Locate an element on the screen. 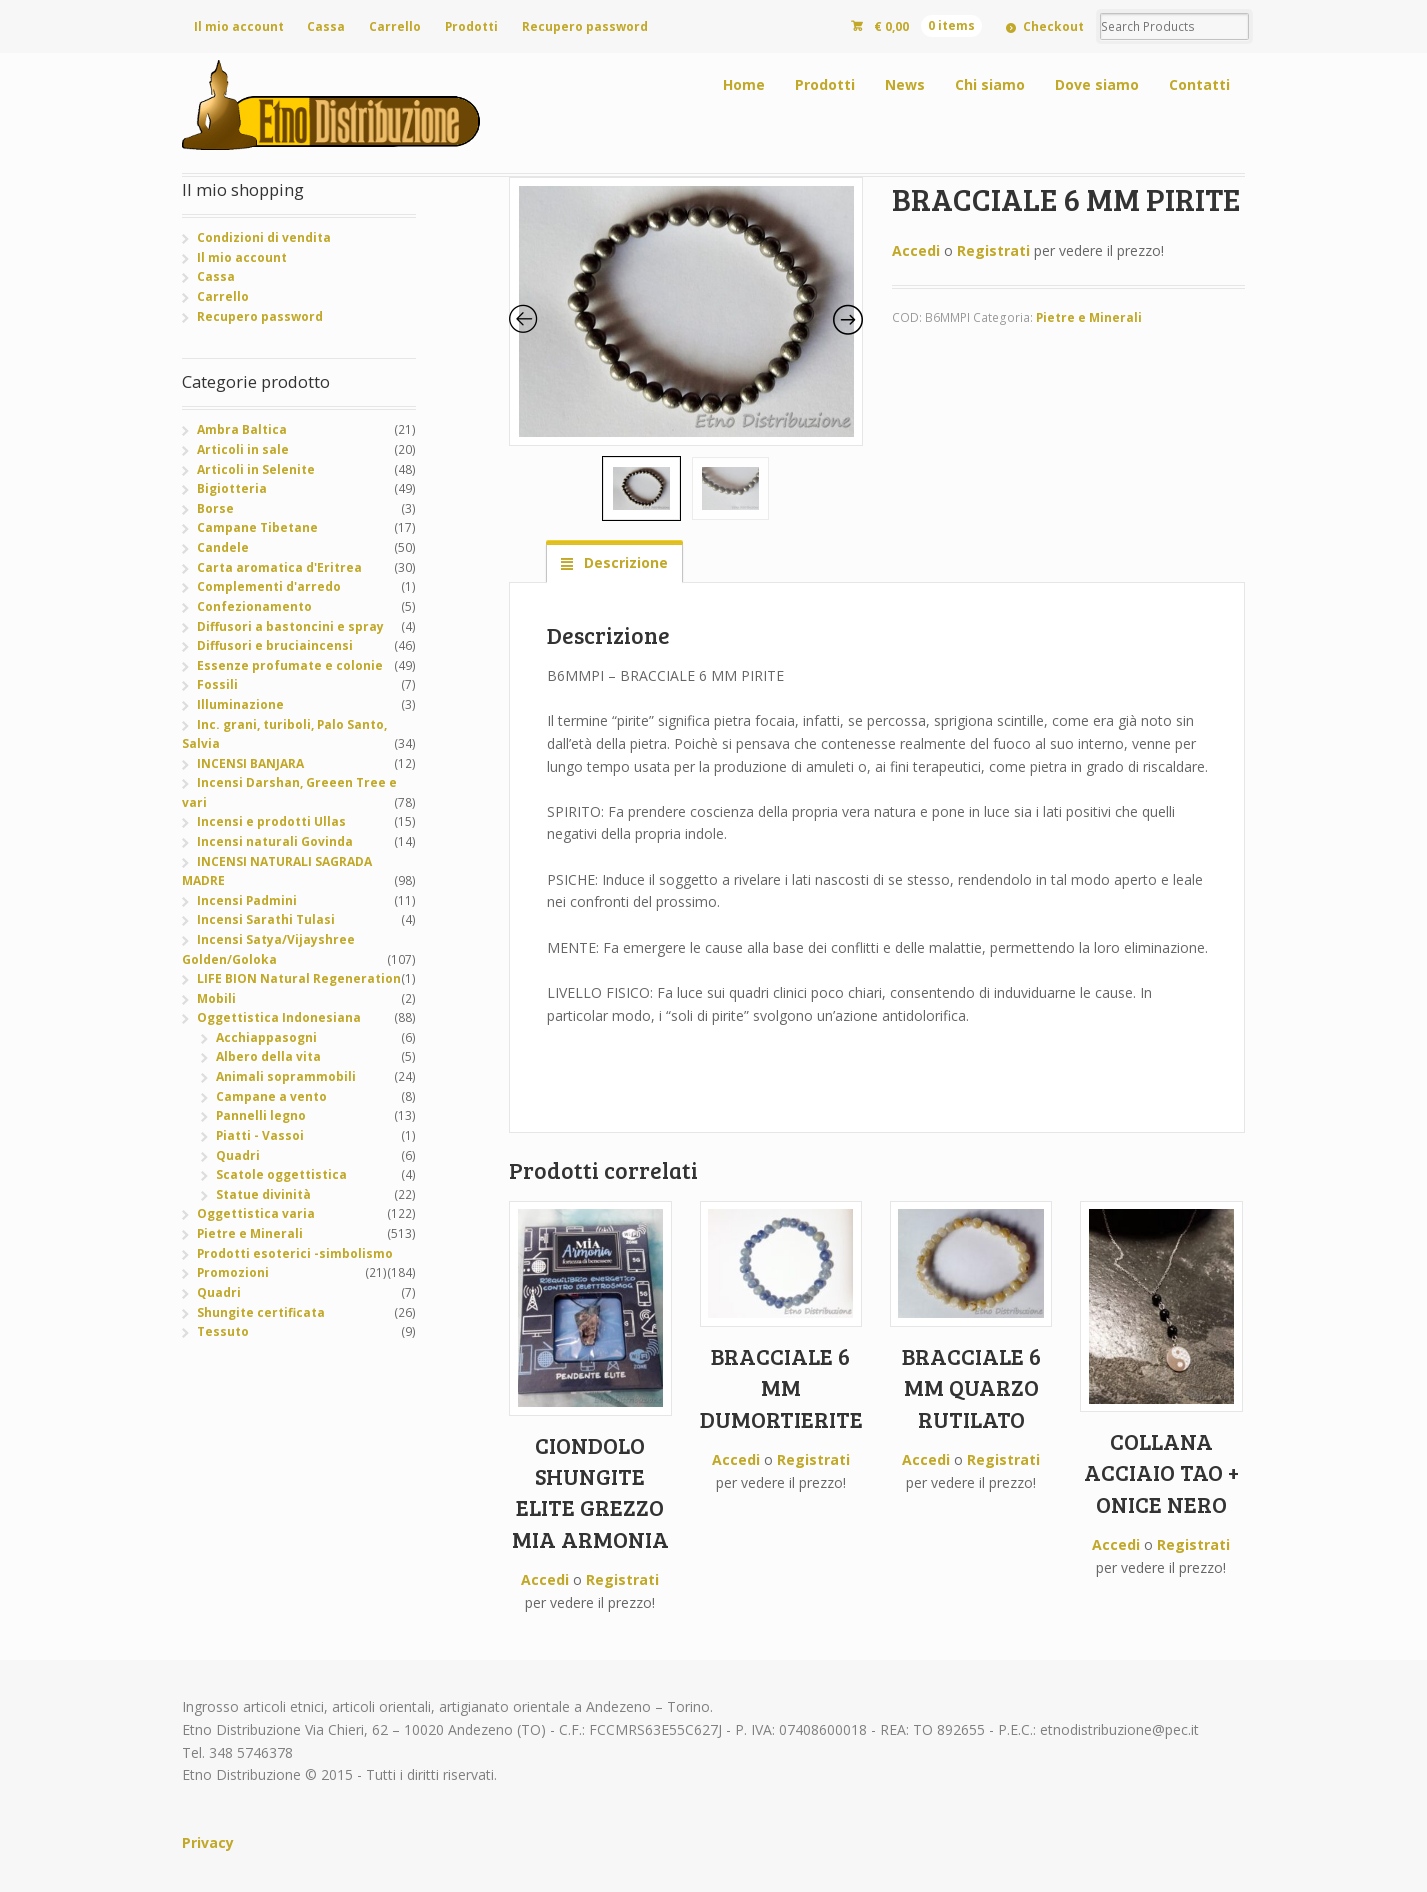  Prodotti is located at coordinates (471, 26).